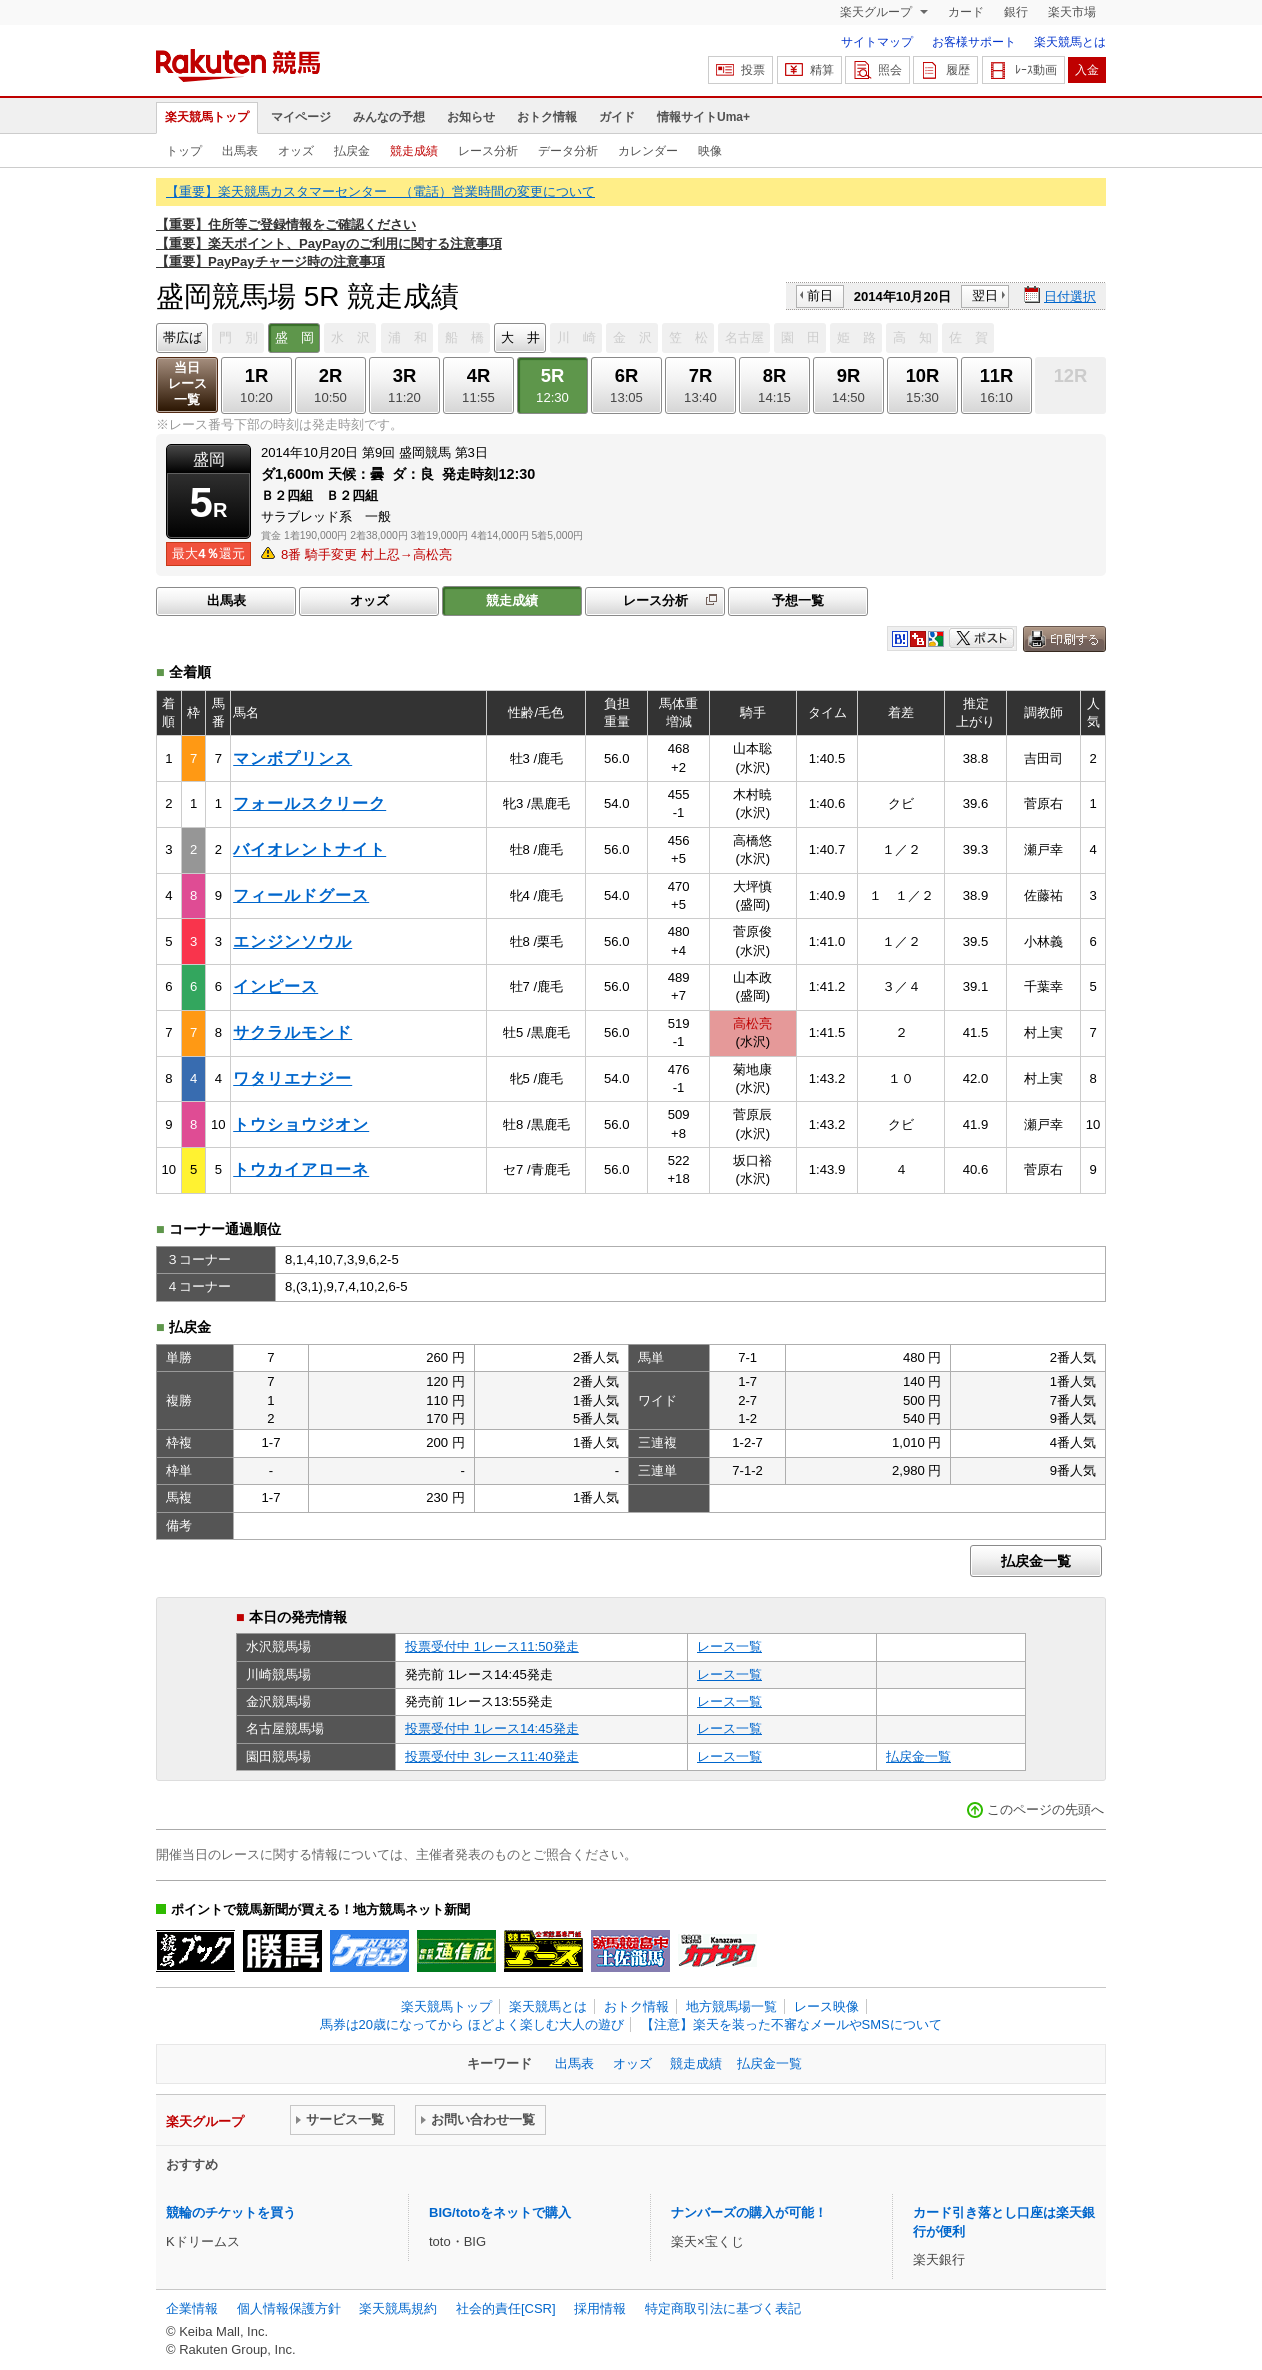 Image resolution: width=1262 pixels, height=2370 pixels. Describe the element at coordinates (729, 1646) in the screenshot. I see `レース一覧` at that location.